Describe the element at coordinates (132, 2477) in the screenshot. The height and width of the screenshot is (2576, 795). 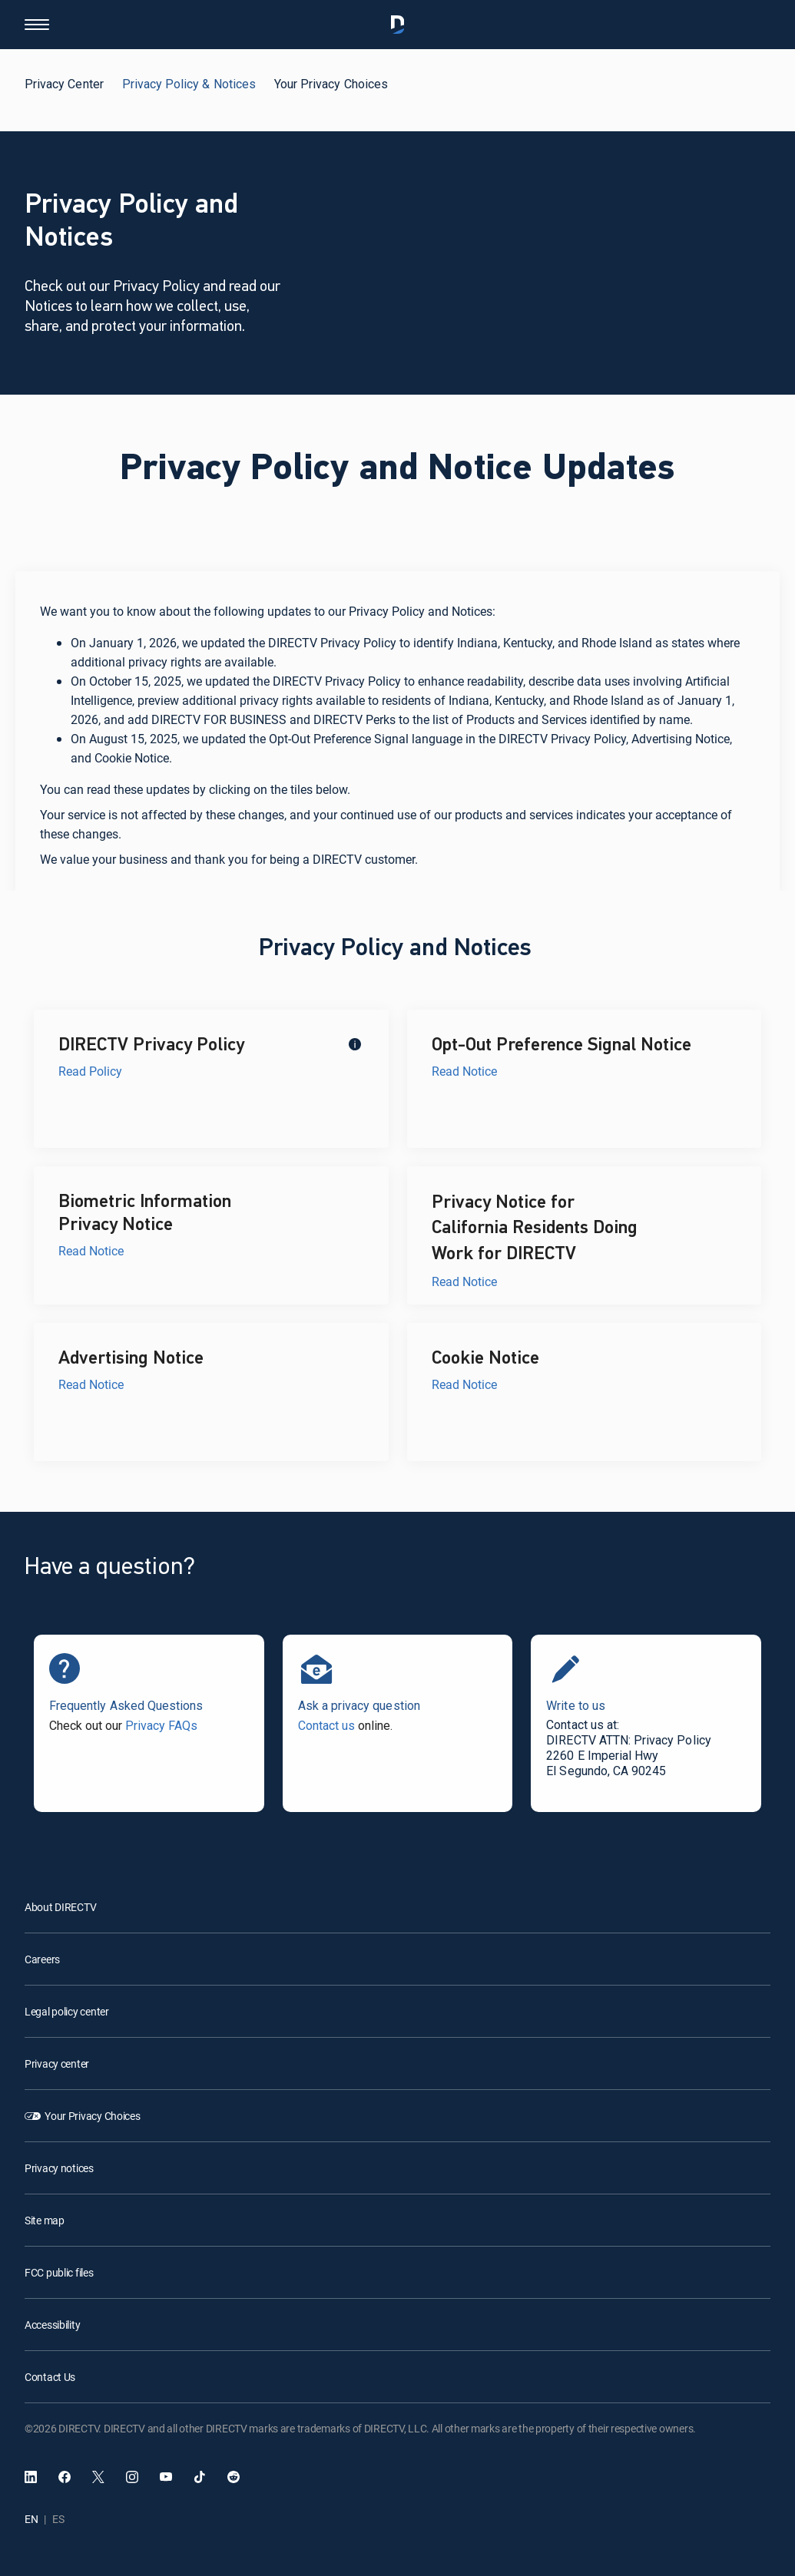
I see `[open DirecTV Instagram in a new window]` at that location.